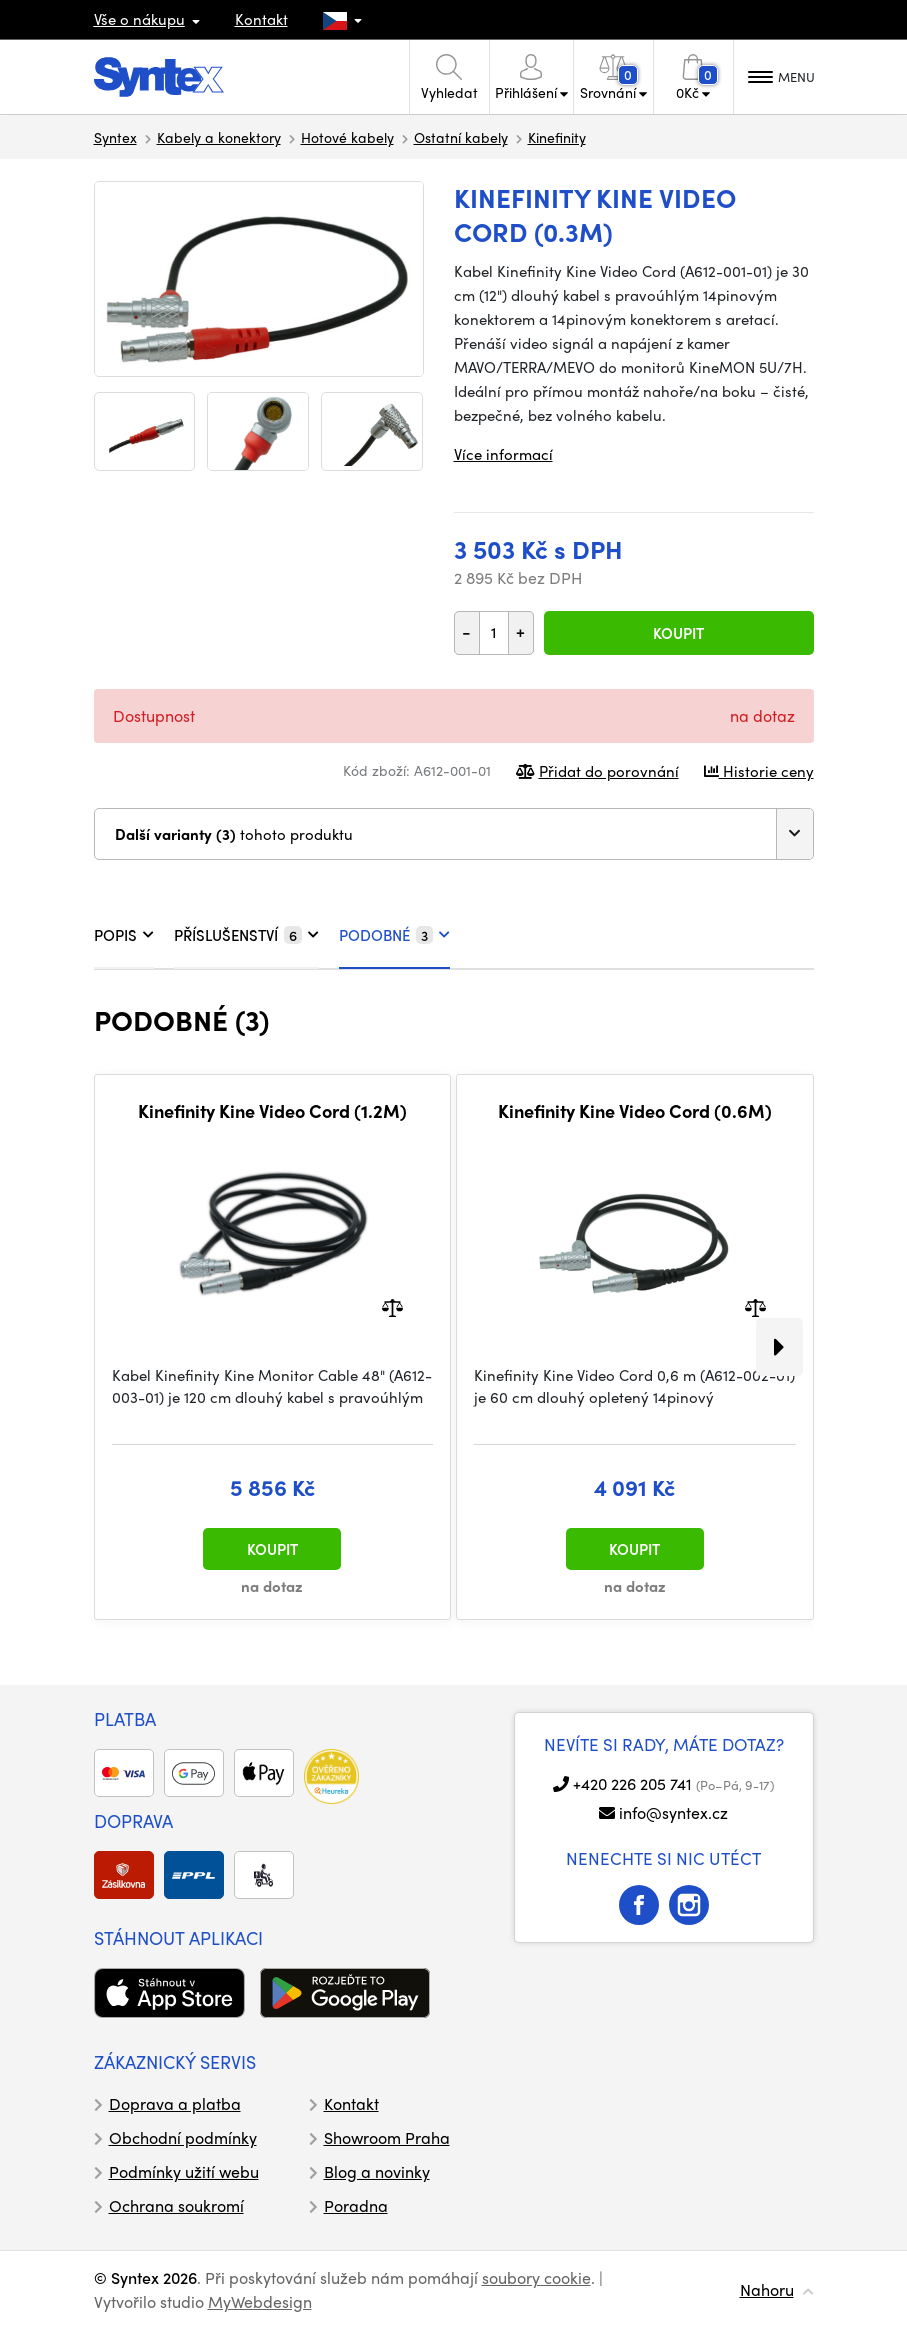  Describe the element at coordinates (246, 935) in the screenshot. I see `PŘÍSLUŠENSTVÍ [tab]` at that location.